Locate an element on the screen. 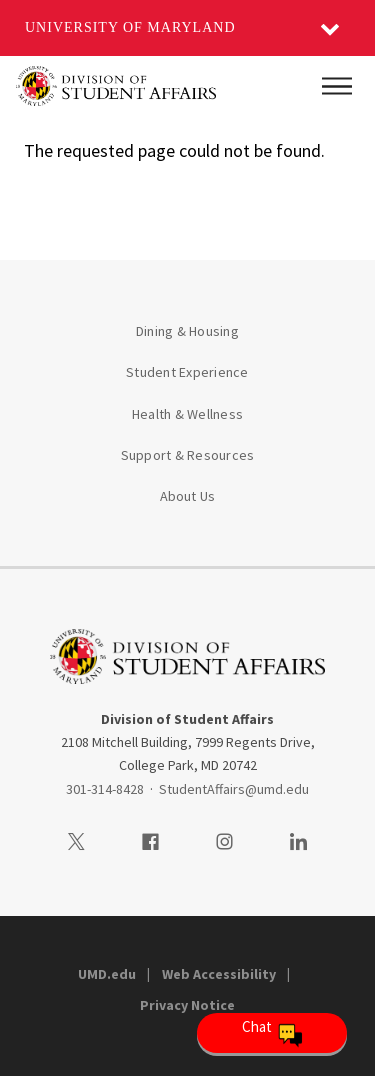  Support & Resources is located at coordinates (188, 455).